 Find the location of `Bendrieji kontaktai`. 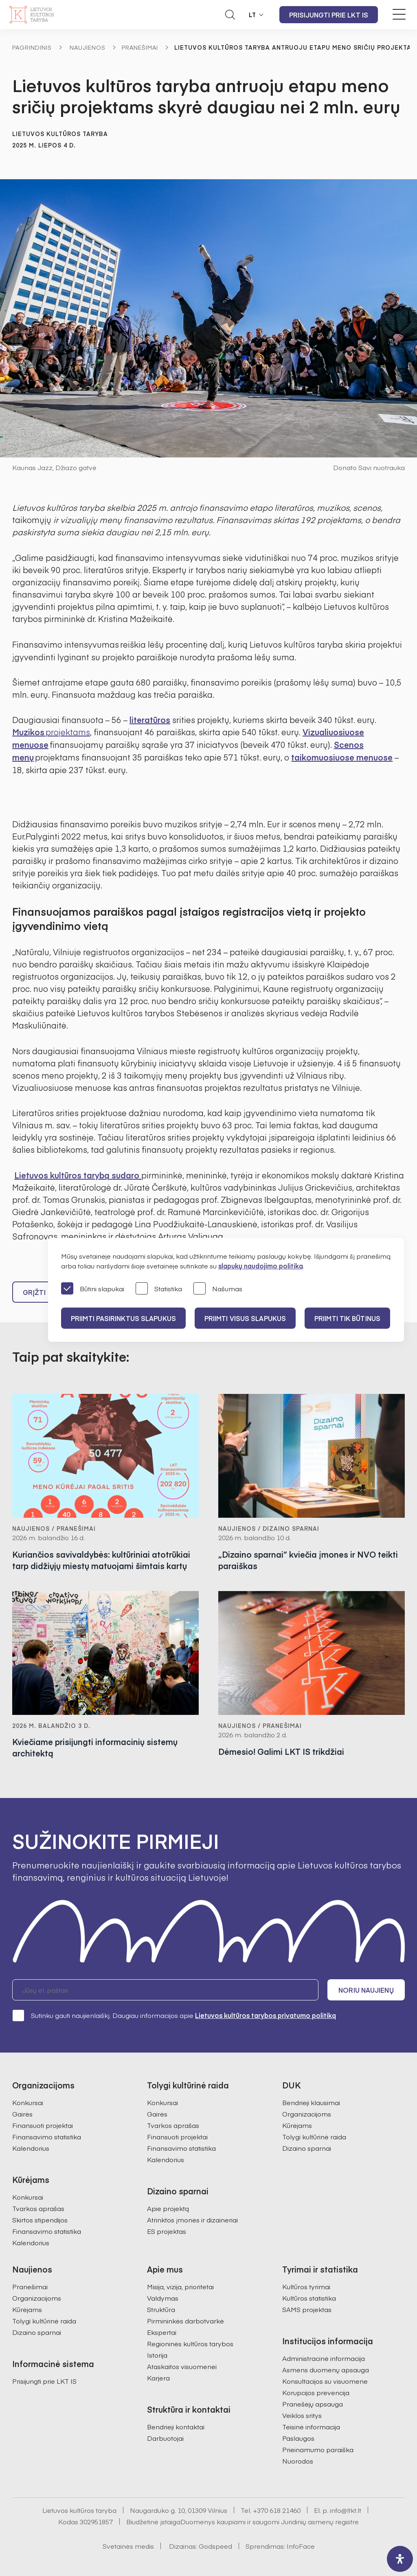

Bendrieji kontaktai is located at coordinates (175, 2426).